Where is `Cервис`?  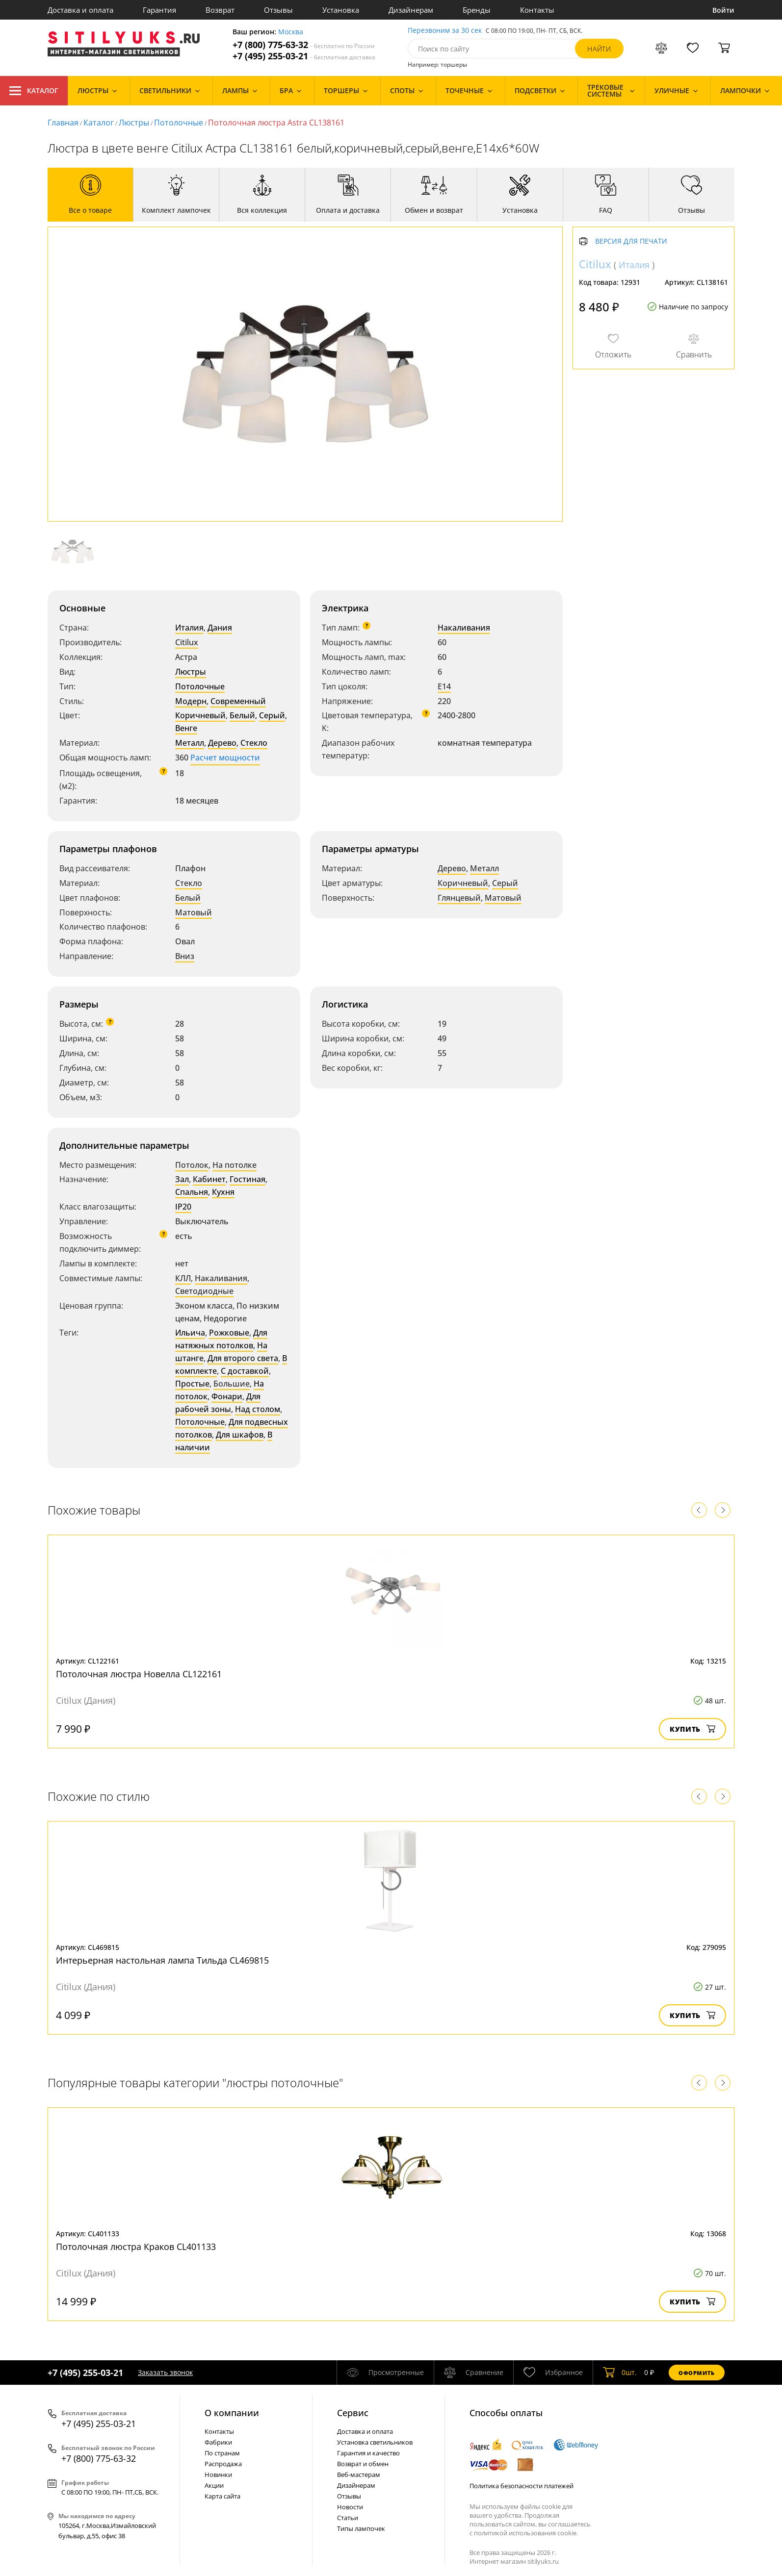
Cервис is located at coordinates (352, 2413).